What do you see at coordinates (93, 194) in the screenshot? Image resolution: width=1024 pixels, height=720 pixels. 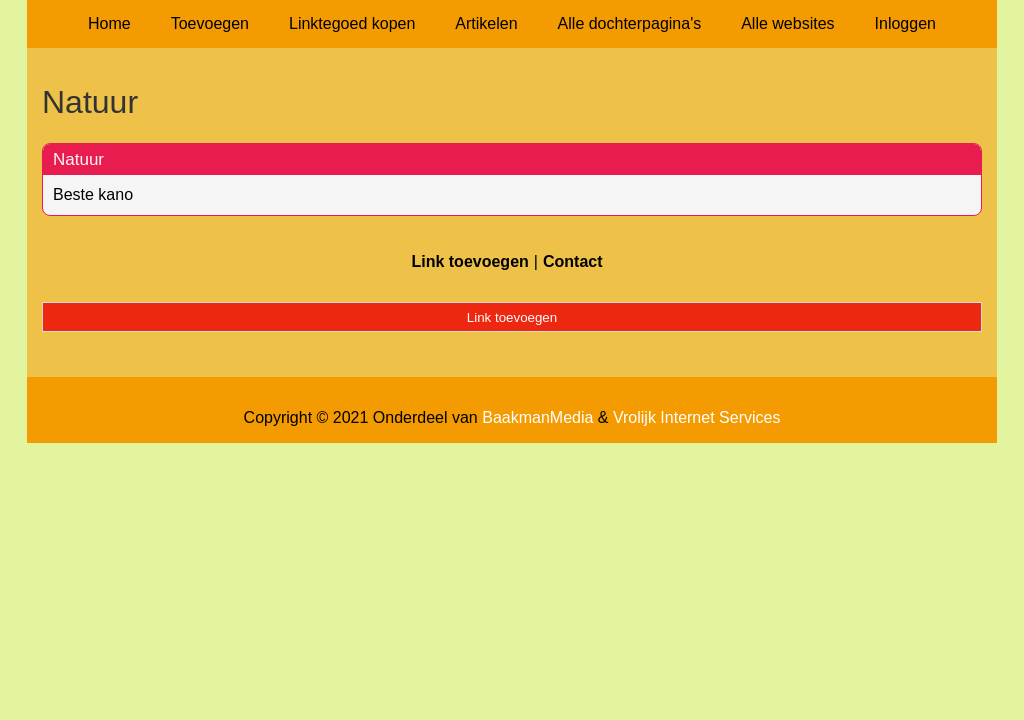 I see `Beste kano` at bounding box center [93, 194].